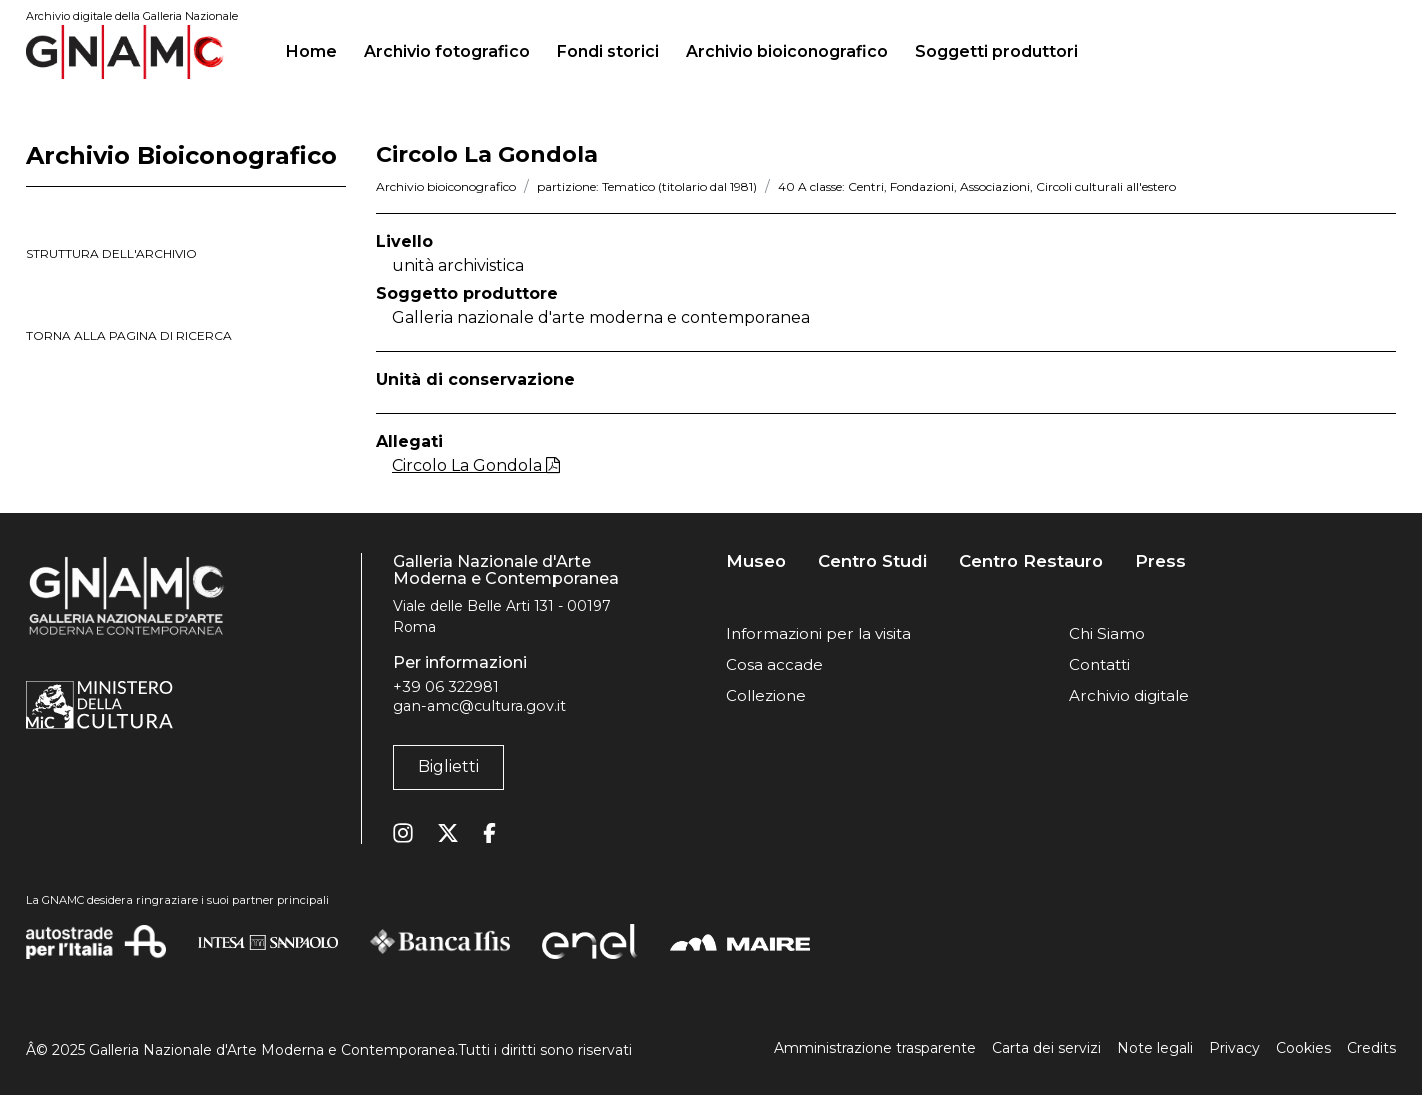  Describe the element at coordinates (1046, 1048) in the screenshot. I see `Carta dei servizi` at that location.